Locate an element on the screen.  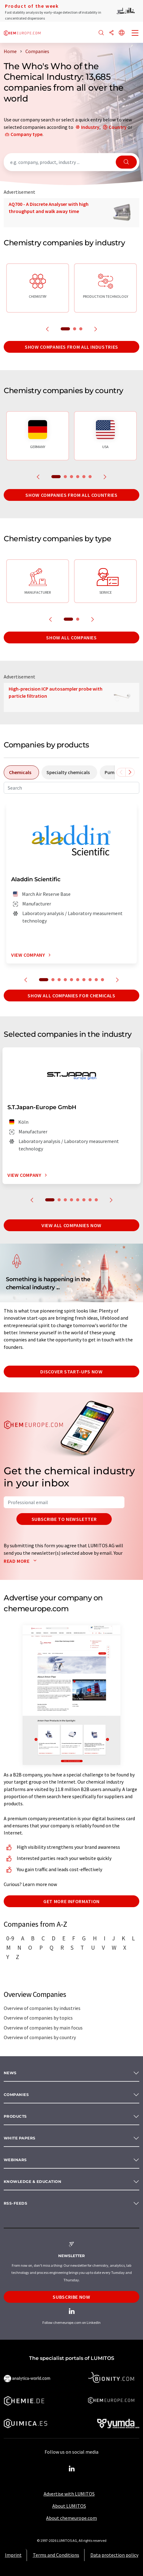
Read more is located at coordinates (21, 1561).